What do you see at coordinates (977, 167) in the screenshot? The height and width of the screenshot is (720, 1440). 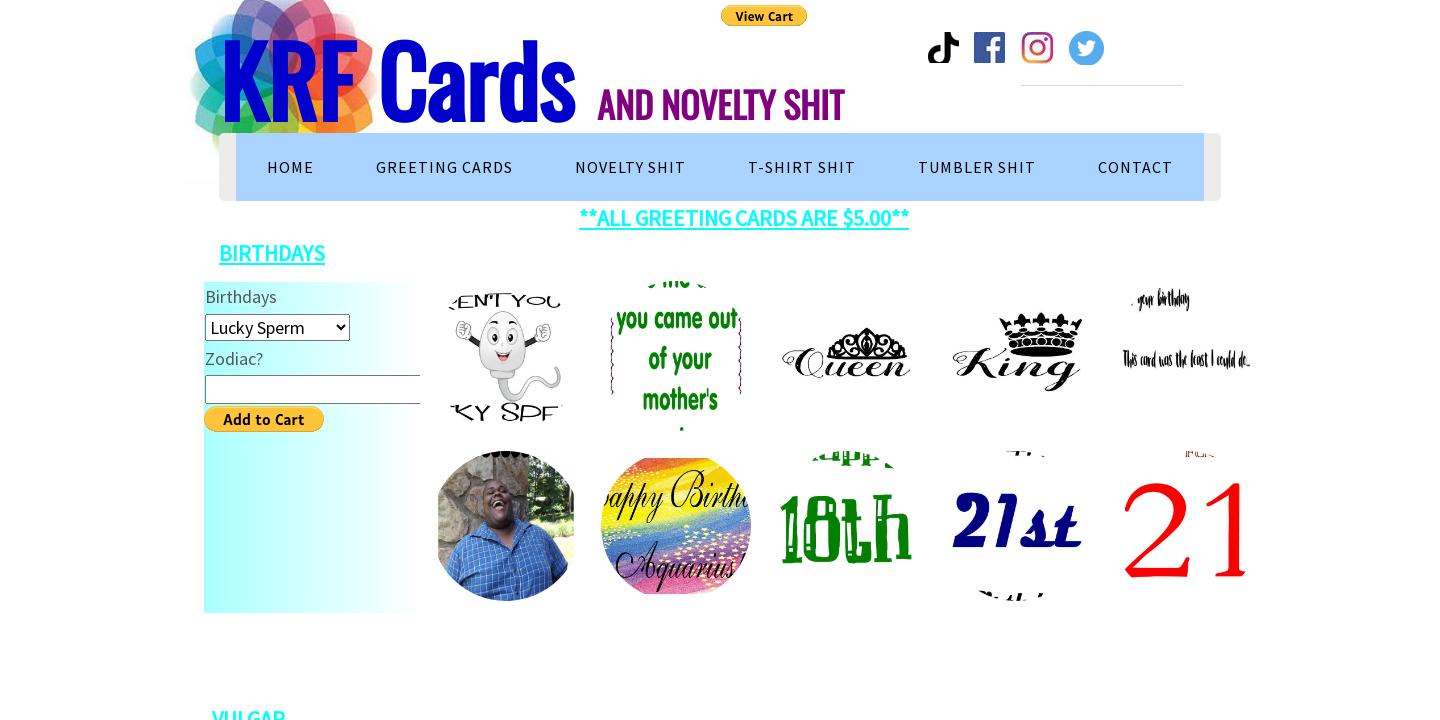 I see `TUMBLER SHIT` at bounding box center [977, 167].